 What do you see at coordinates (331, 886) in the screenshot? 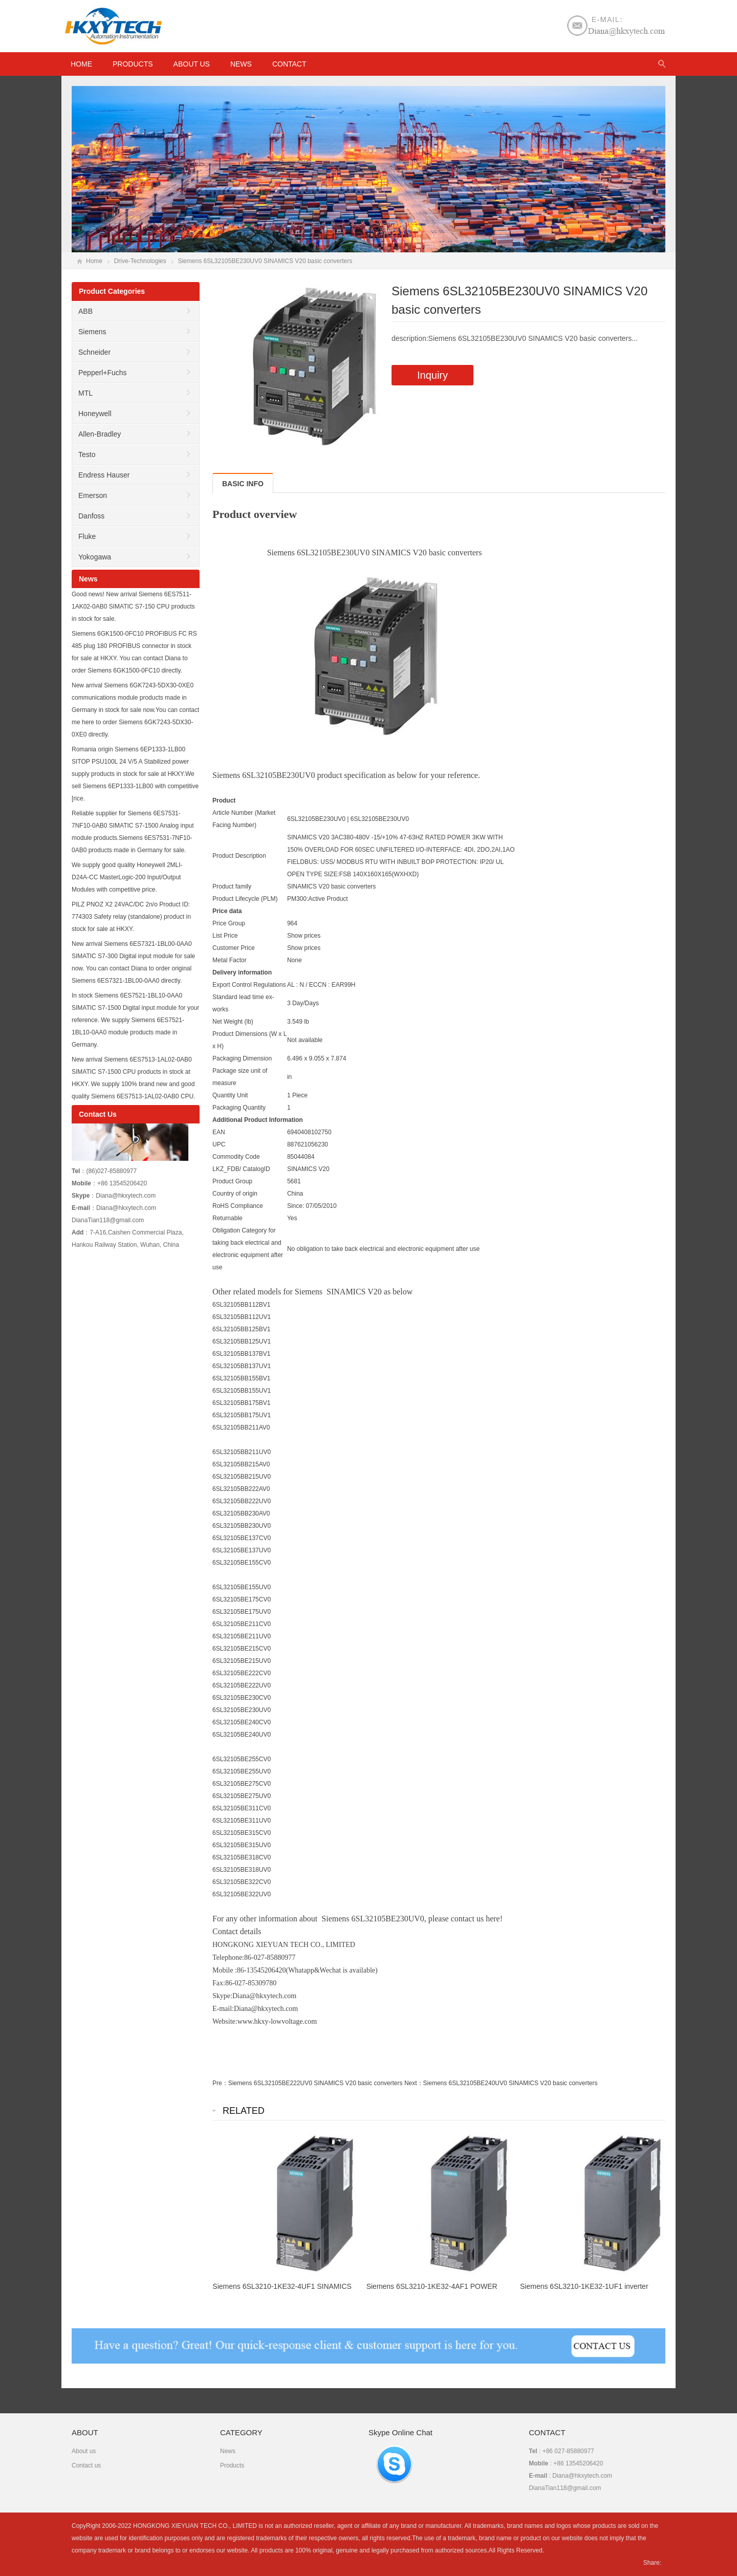
I see `SINAMICS V20 basic converters` at bounding box center [331, 886].